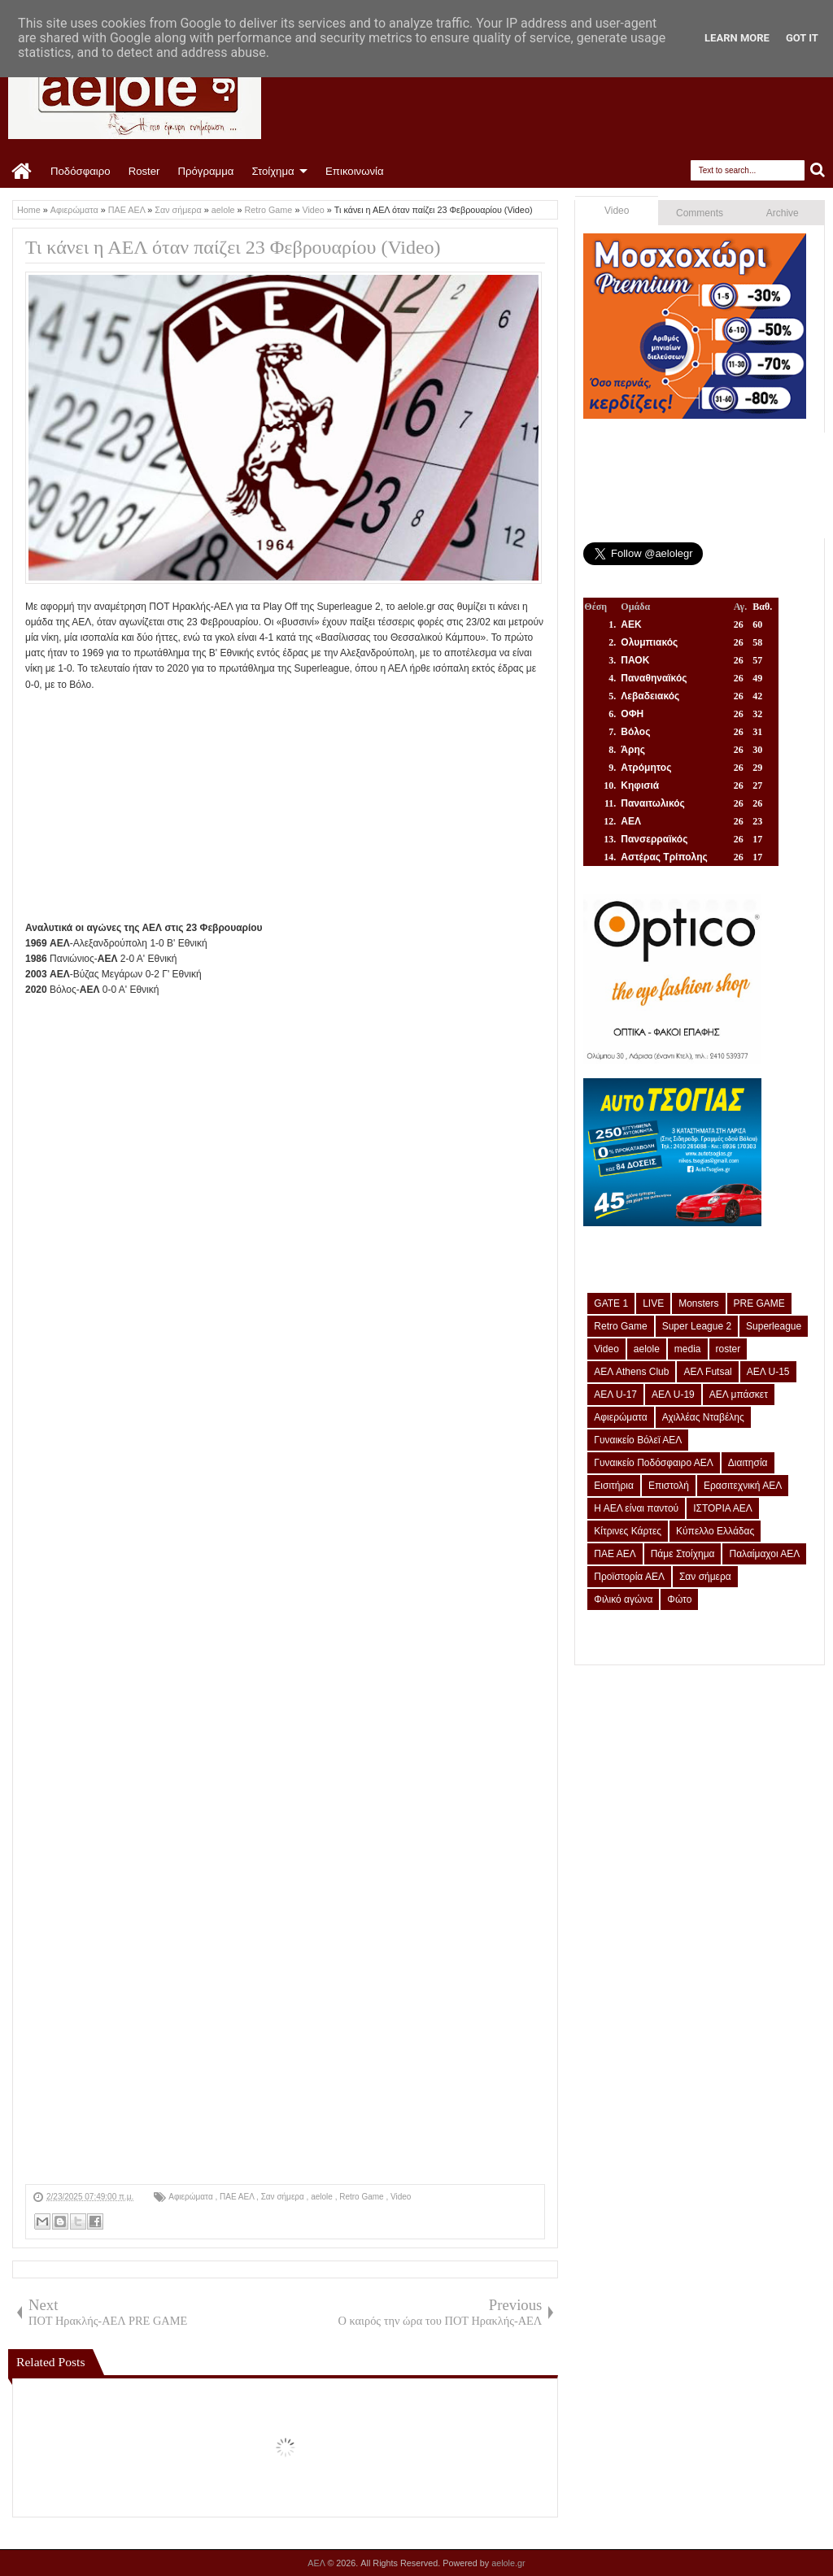  What do you see at coordinates (759, 1303) in the screenshot?
I see `PRE GAME` at bounding box center [759, 1303].